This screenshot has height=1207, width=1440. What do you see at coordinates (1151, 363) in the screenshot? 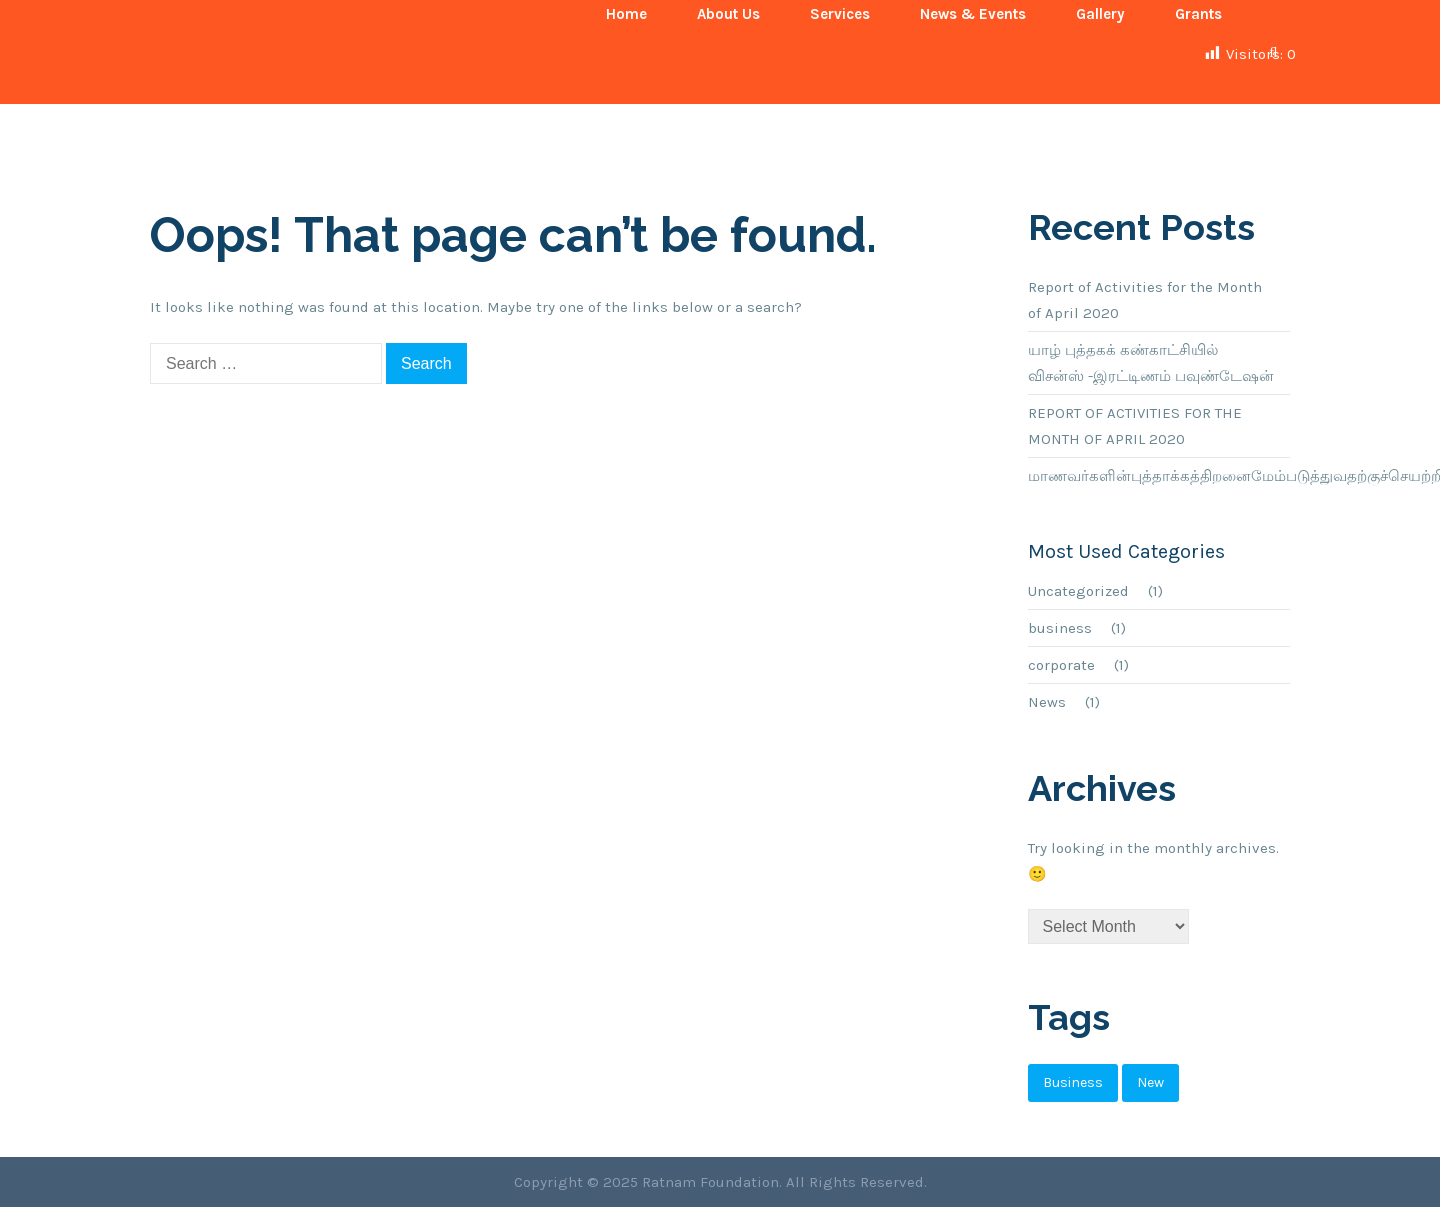
I see `யாழ் புத்தகக் கண்காட்சியில் விசன்ஸ் -இரட்டிணம் பவுண்டேஷன்` at bounding box center [1151, 363].